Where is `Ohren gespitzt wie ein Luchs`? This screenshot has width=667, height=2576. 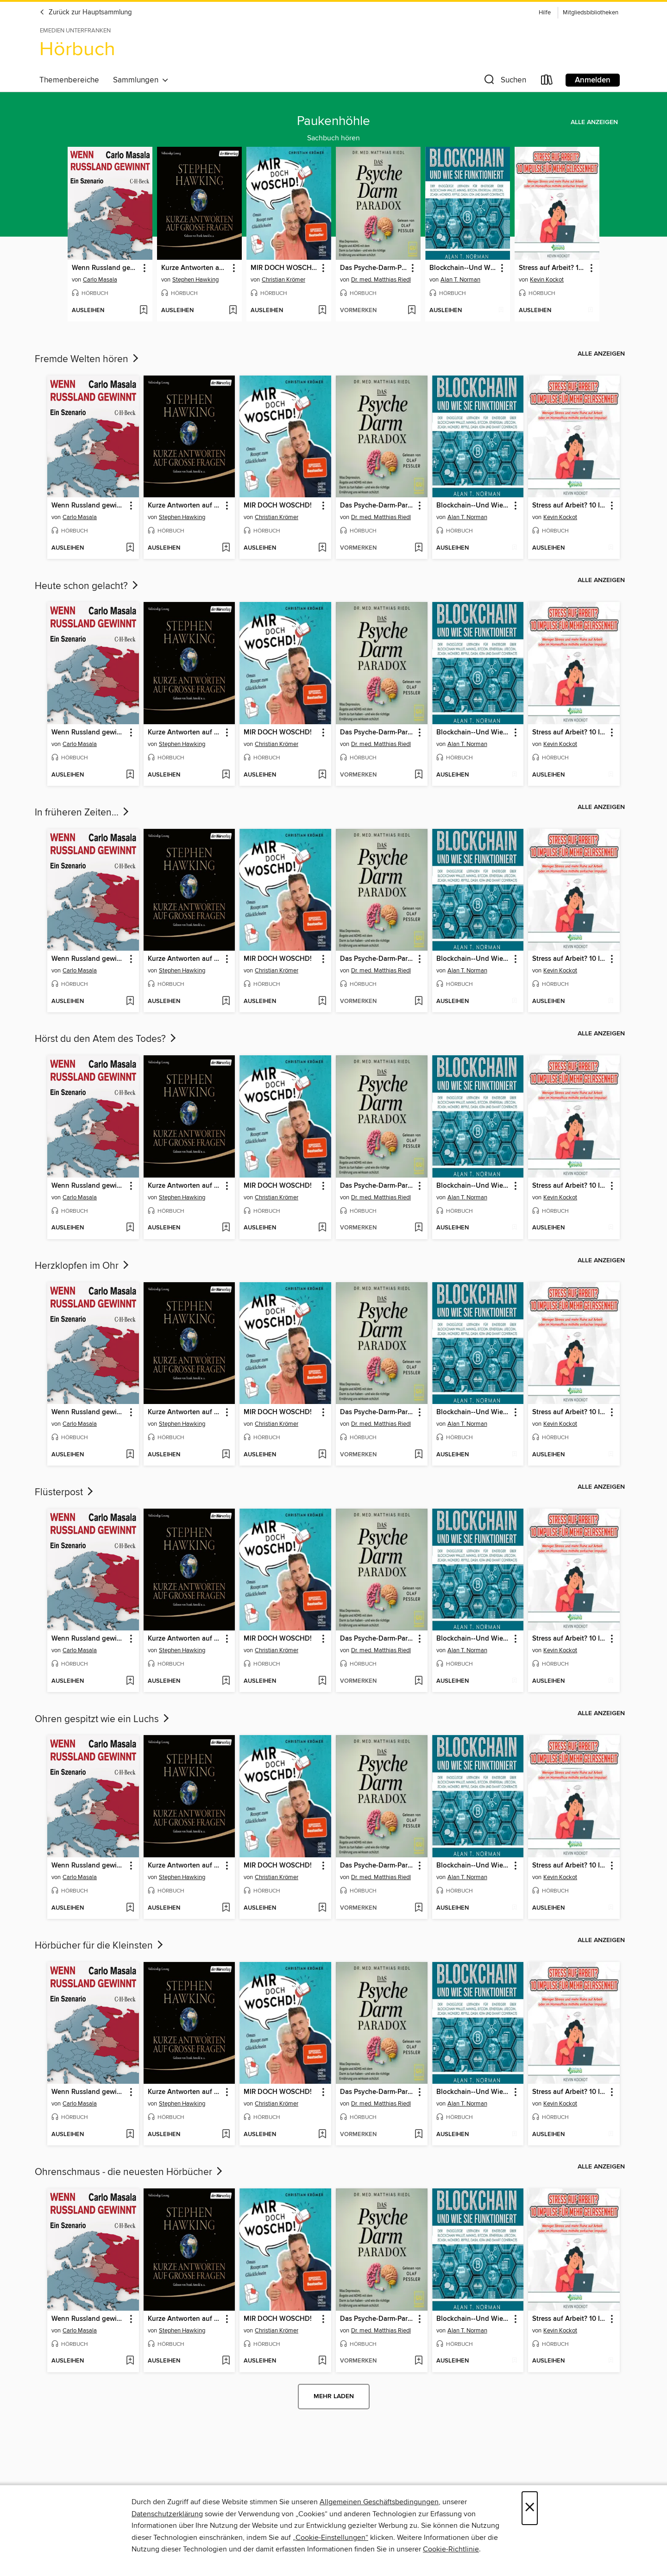
Ohren gespitzt wie ein Luchs is located at coordinates (103, 1719).